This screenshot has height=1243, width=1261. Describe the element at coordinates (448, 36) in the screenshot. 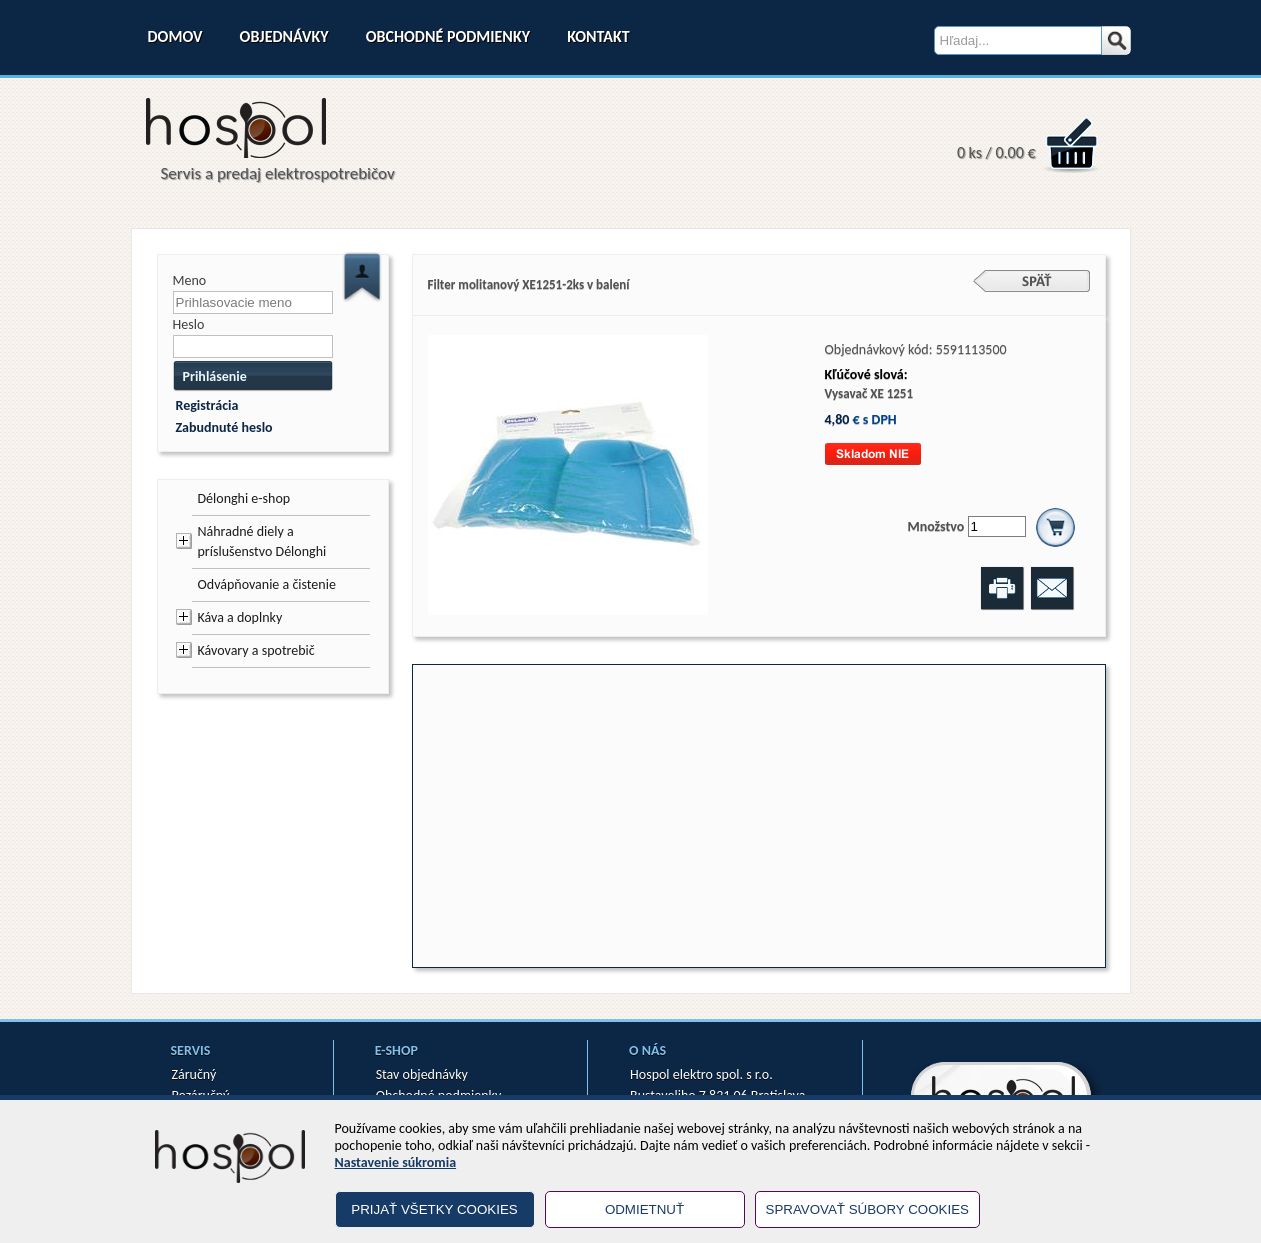

I see `Obchodné podmienky` at that location.